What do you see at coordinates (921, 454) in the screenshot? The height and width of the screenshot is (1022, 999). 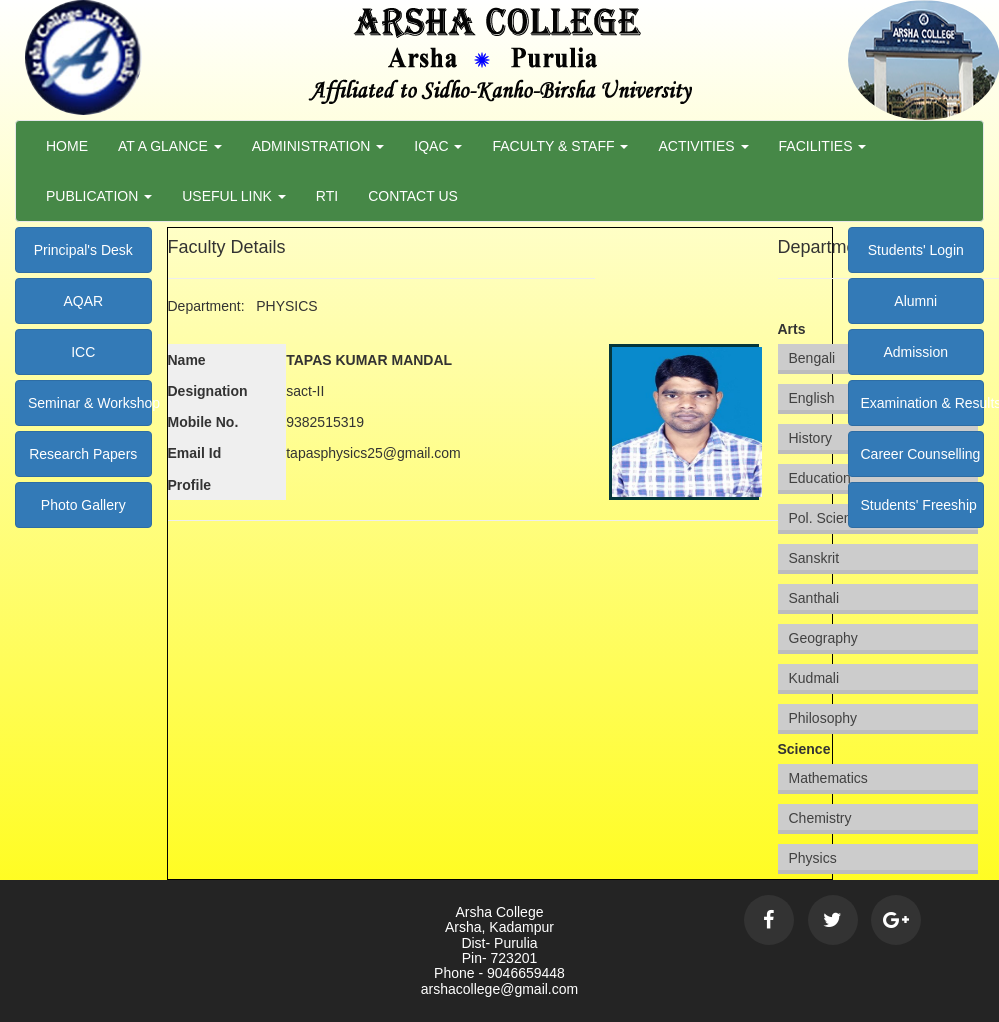 I see `Career Counselling` at bounding box center [921, 454].